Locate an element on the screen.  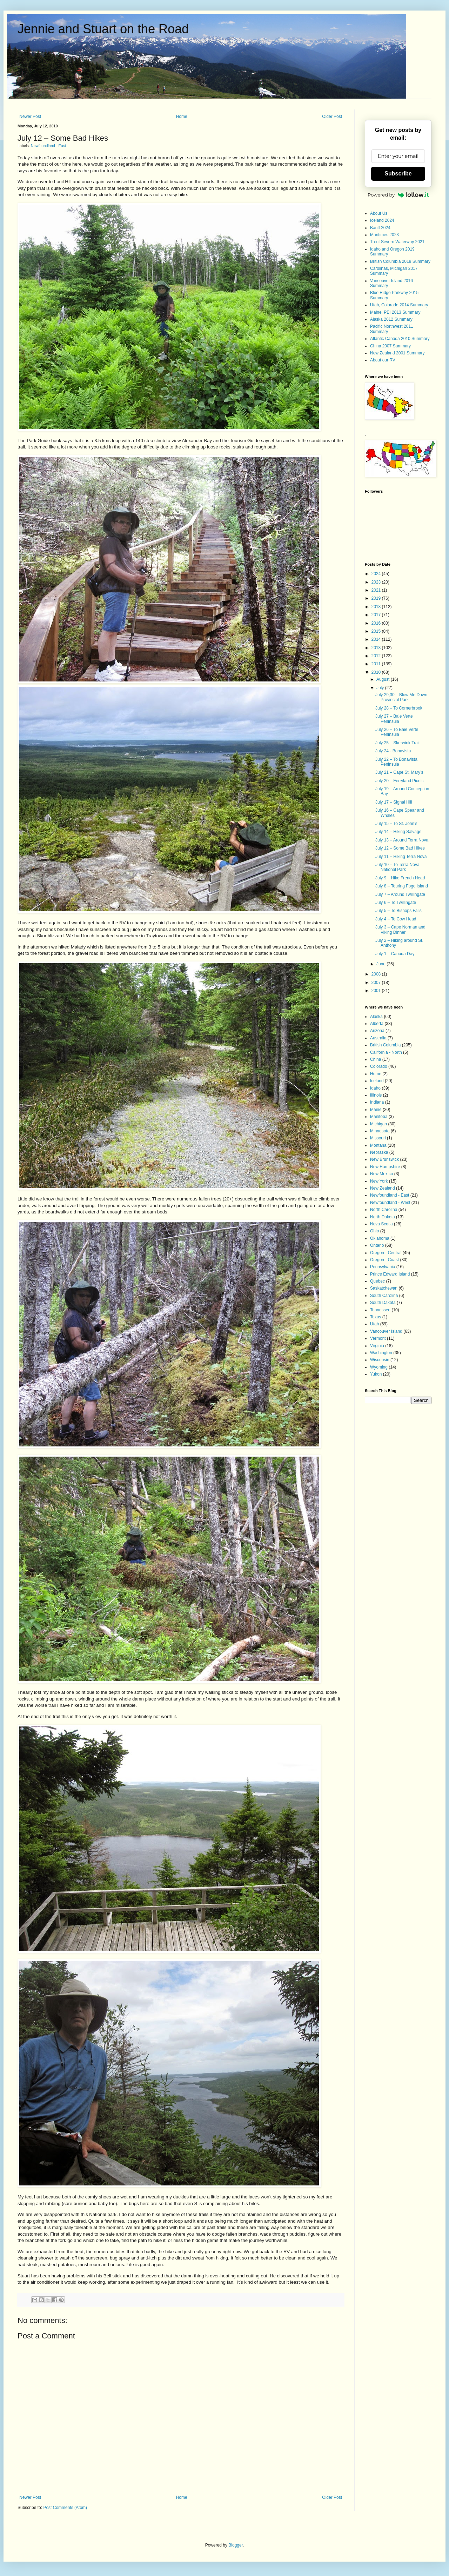
2015 is located at coordinates (376, 631).